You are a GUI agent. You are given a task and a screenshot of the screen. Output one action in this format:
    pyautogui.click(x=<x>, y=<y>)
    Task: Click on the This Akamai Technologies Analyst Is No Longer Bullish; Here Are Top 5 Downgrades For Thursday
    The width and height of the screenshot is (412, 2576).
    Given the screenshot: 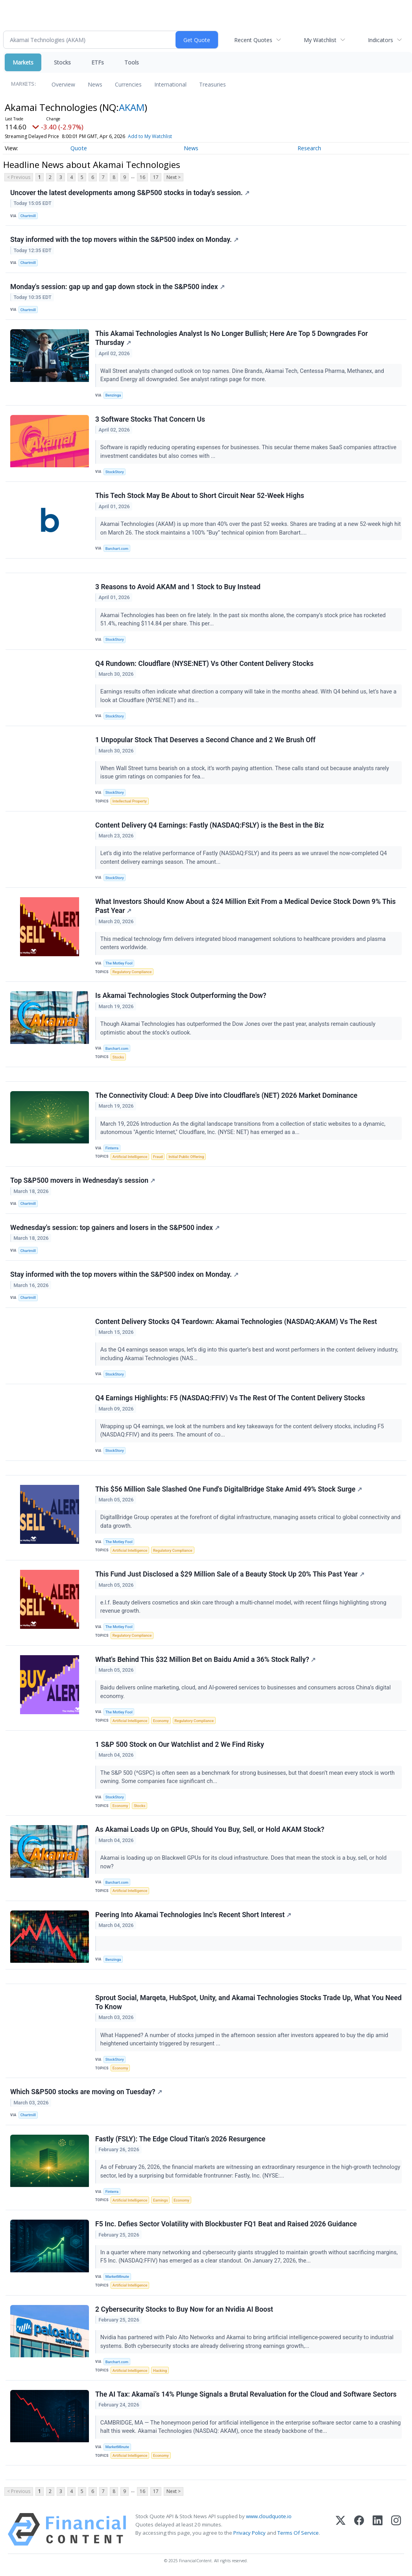 What is the action you would take?
    pyautogui.click(x=231, y=338)
    